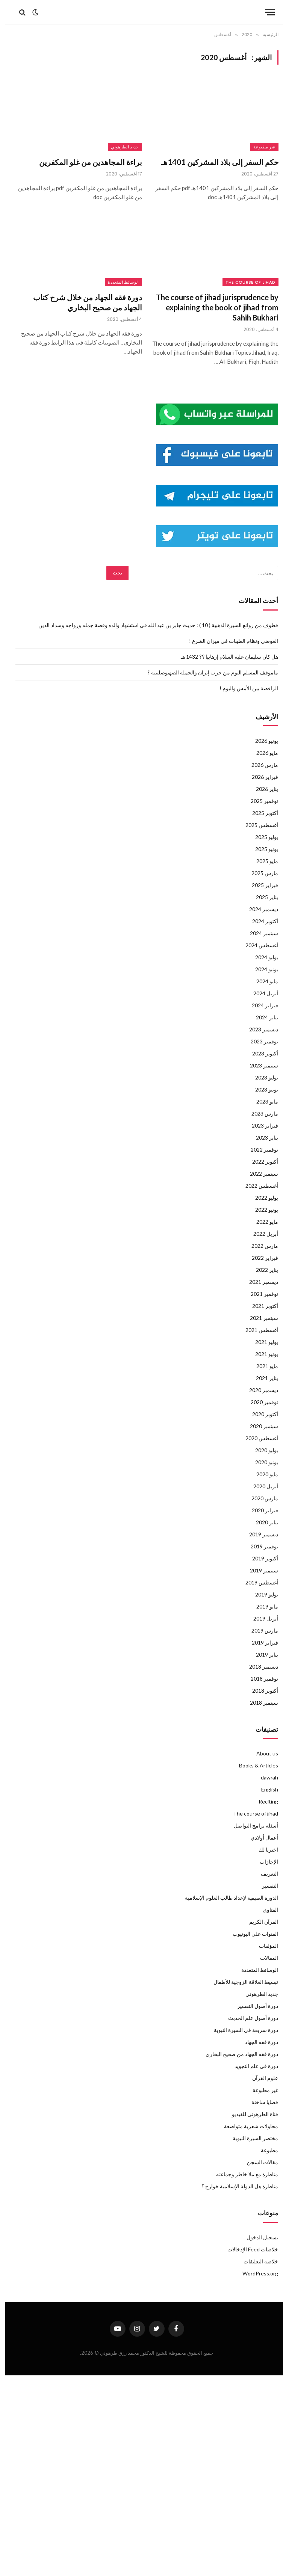  I want to click on الرافضة بين الأمس واليوم !, so click(243, 688).